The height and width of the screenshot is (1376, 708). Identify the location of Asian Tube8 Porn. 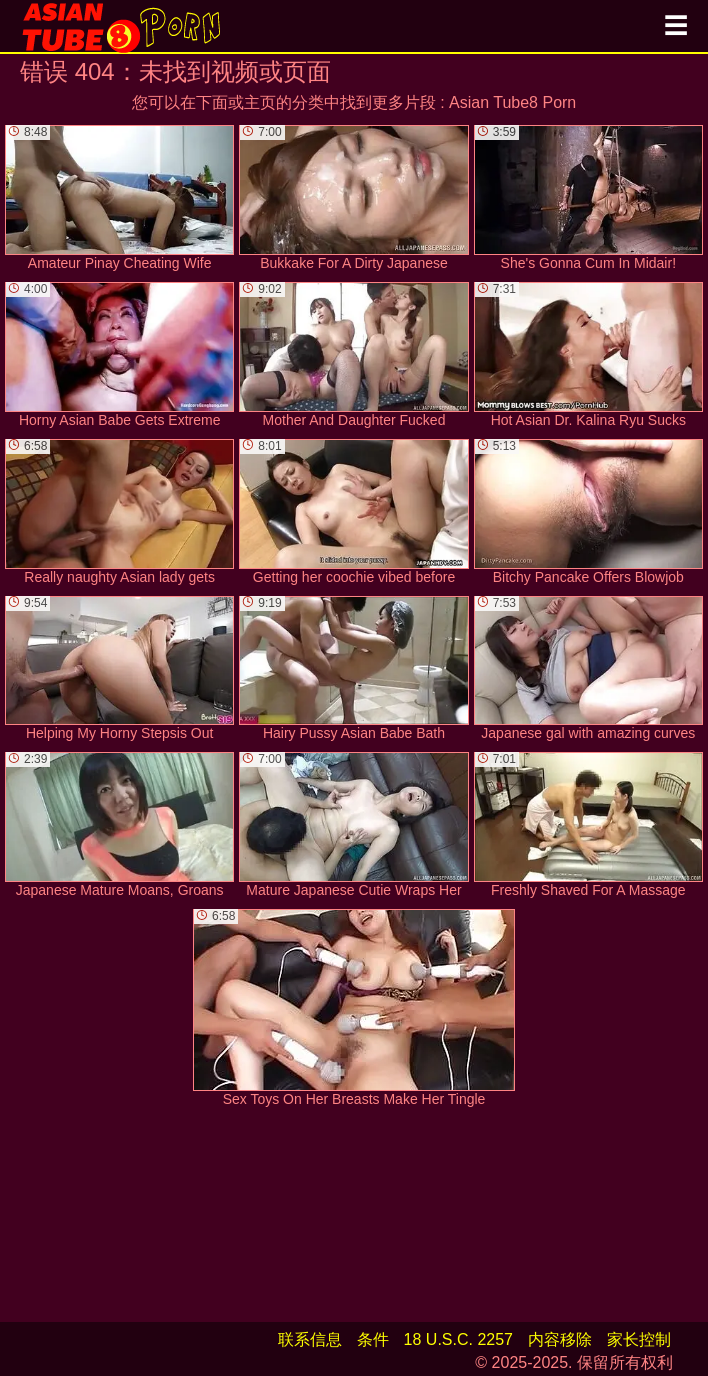
(512, 102).